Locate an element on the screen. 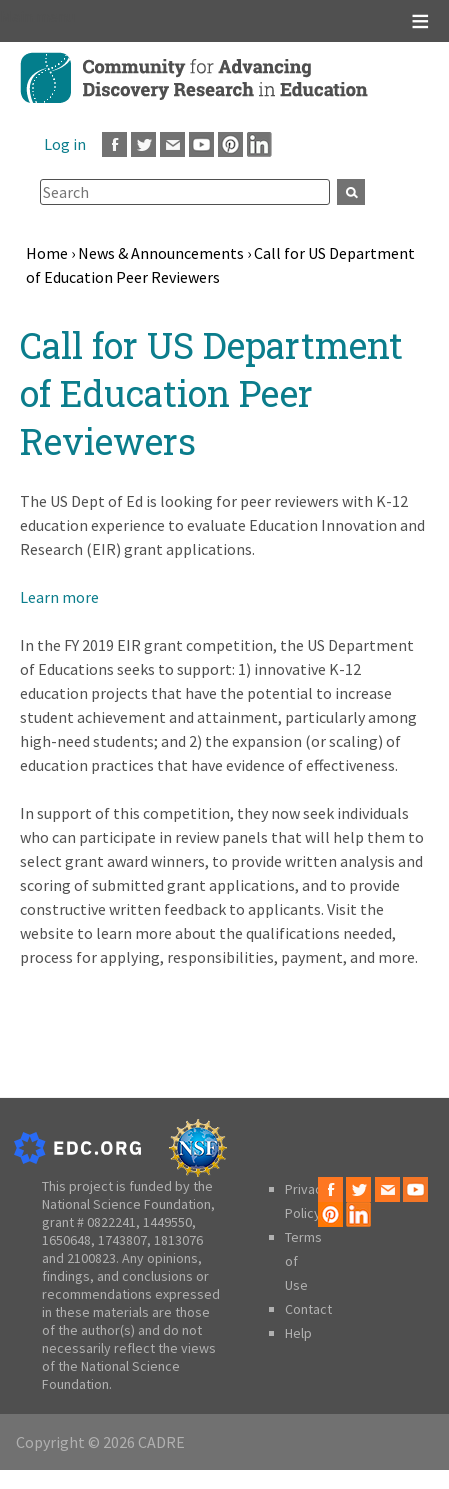 This screenshot has height=1489, width=449. Log in is located at coordinates (65, 144).